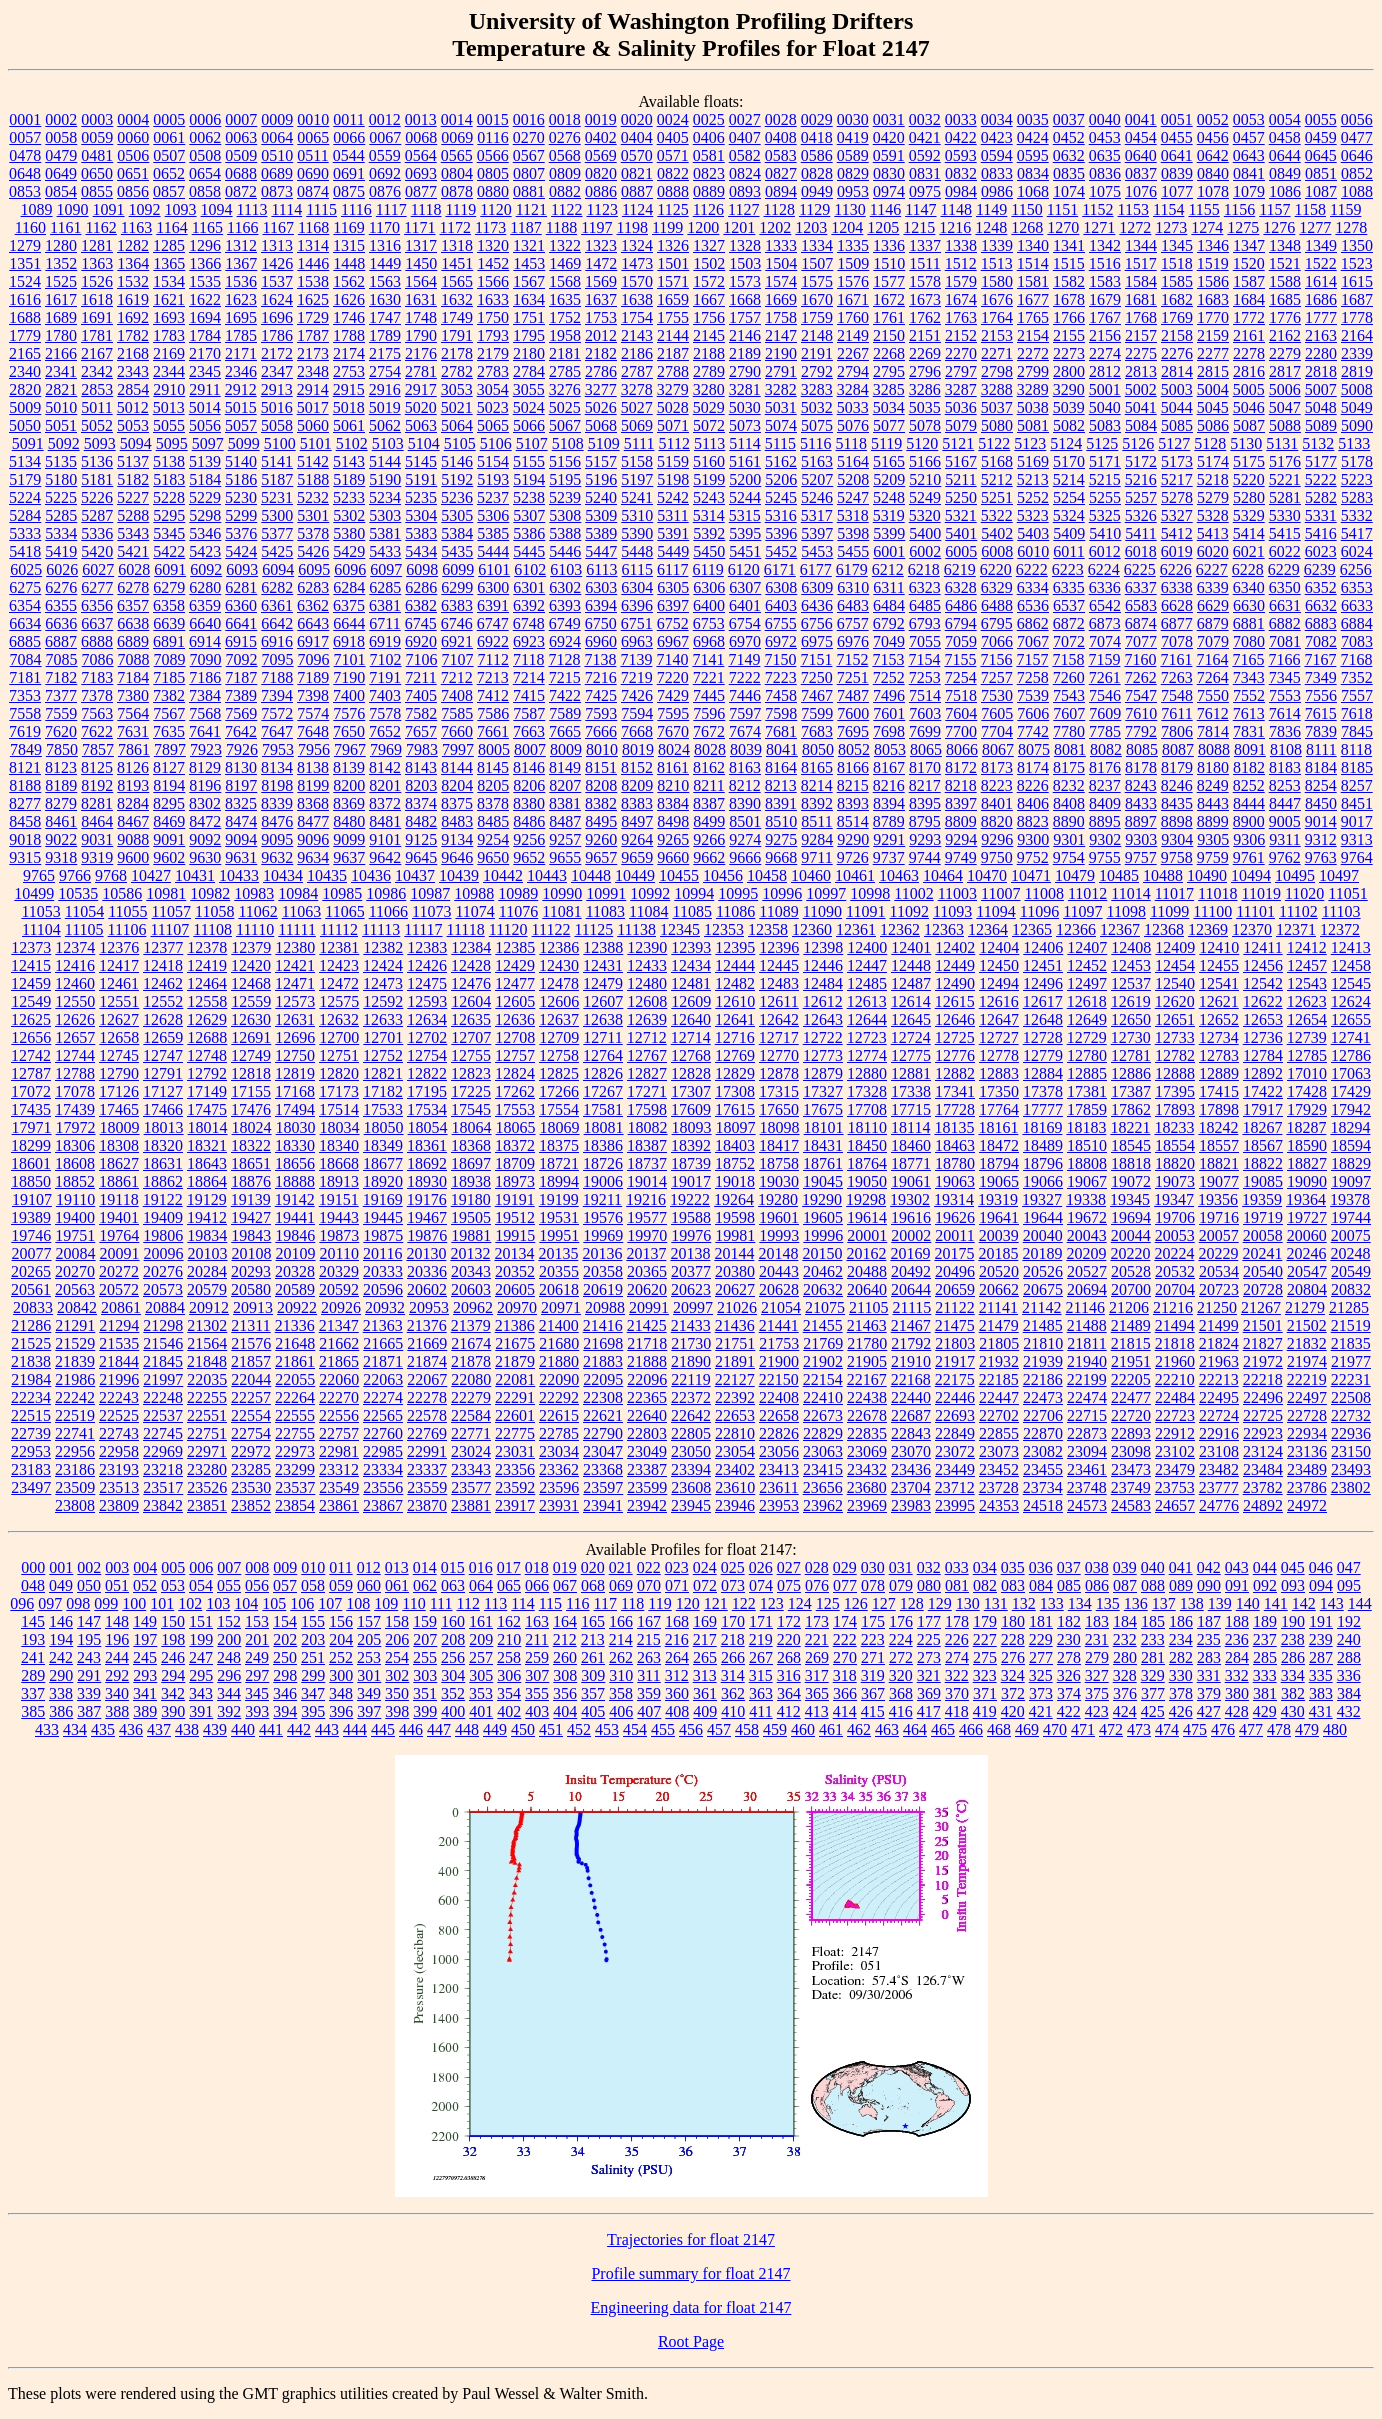 This screenshot has width=1382, height=2419. What do you see at coordinates (383, 1505) in the screenshot?
I see `23867` at bounding box center [383, 1505].